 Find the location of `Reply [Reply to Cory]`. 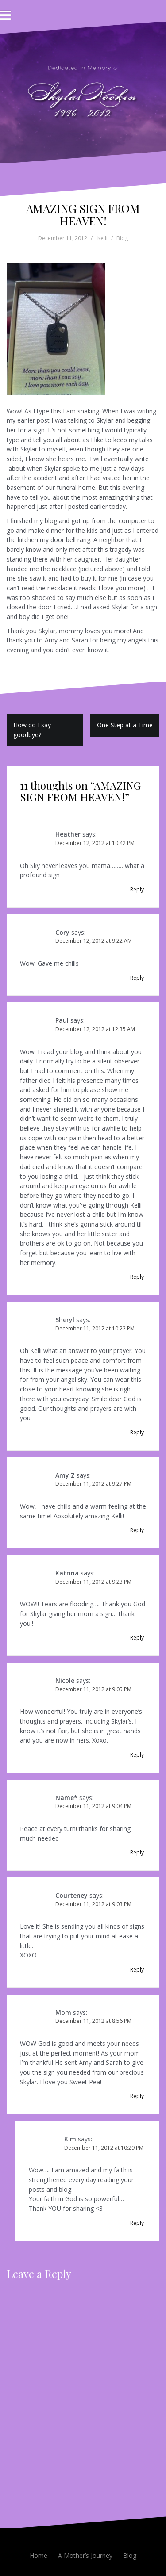

Reply [Reply to Cory] is located at coordinates (137, 978).